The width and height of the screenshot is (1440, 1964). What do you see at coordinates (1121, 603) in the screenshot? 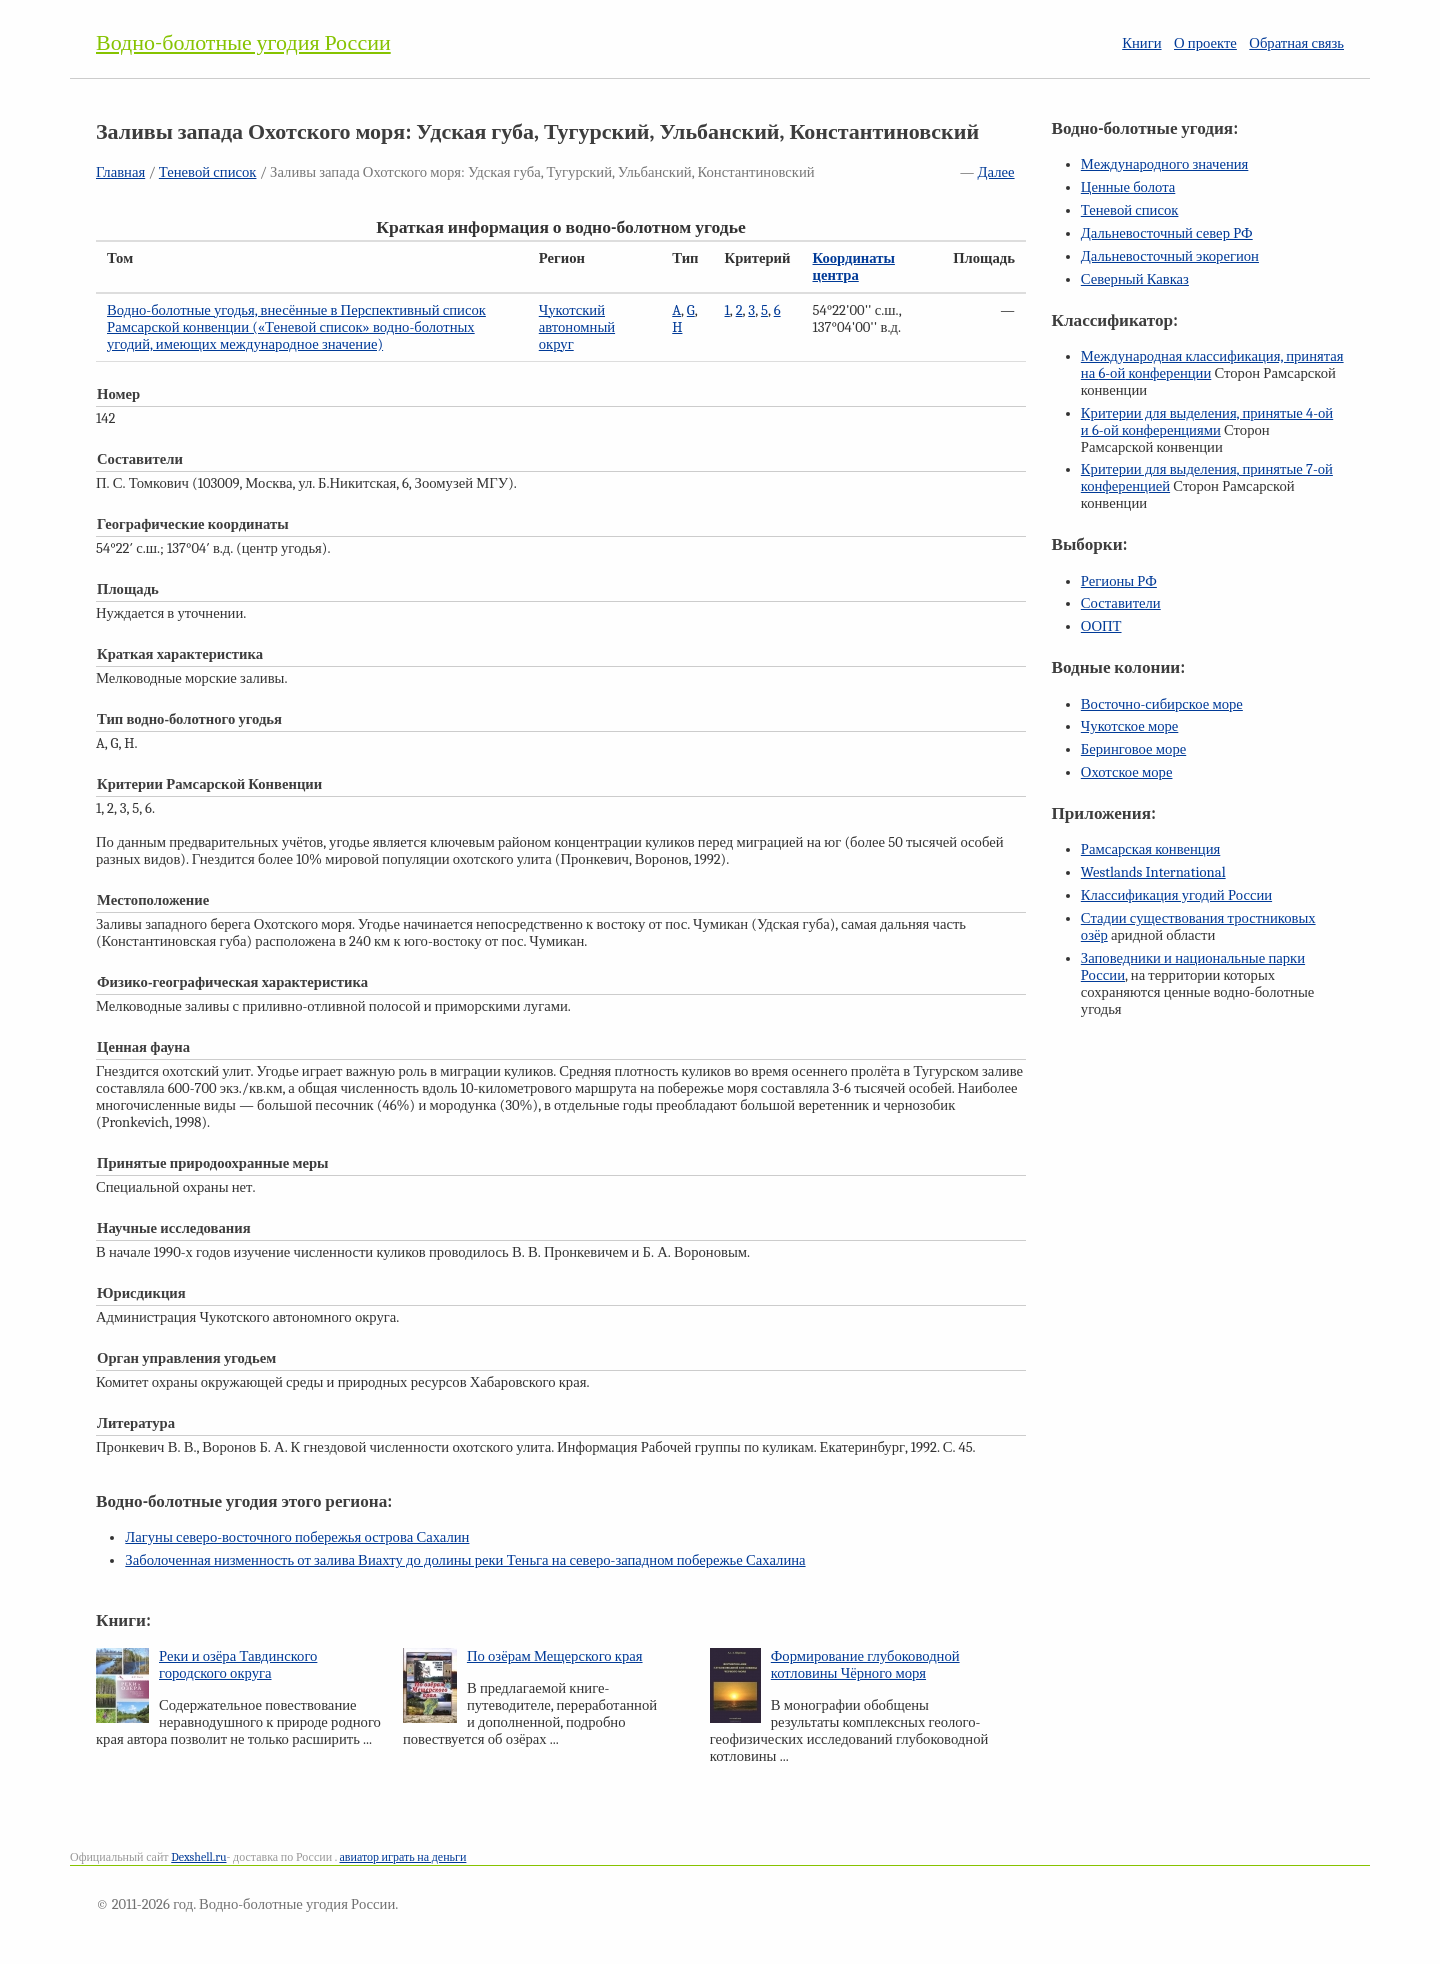
I see `Составители` at bounding box center [1121, 603].